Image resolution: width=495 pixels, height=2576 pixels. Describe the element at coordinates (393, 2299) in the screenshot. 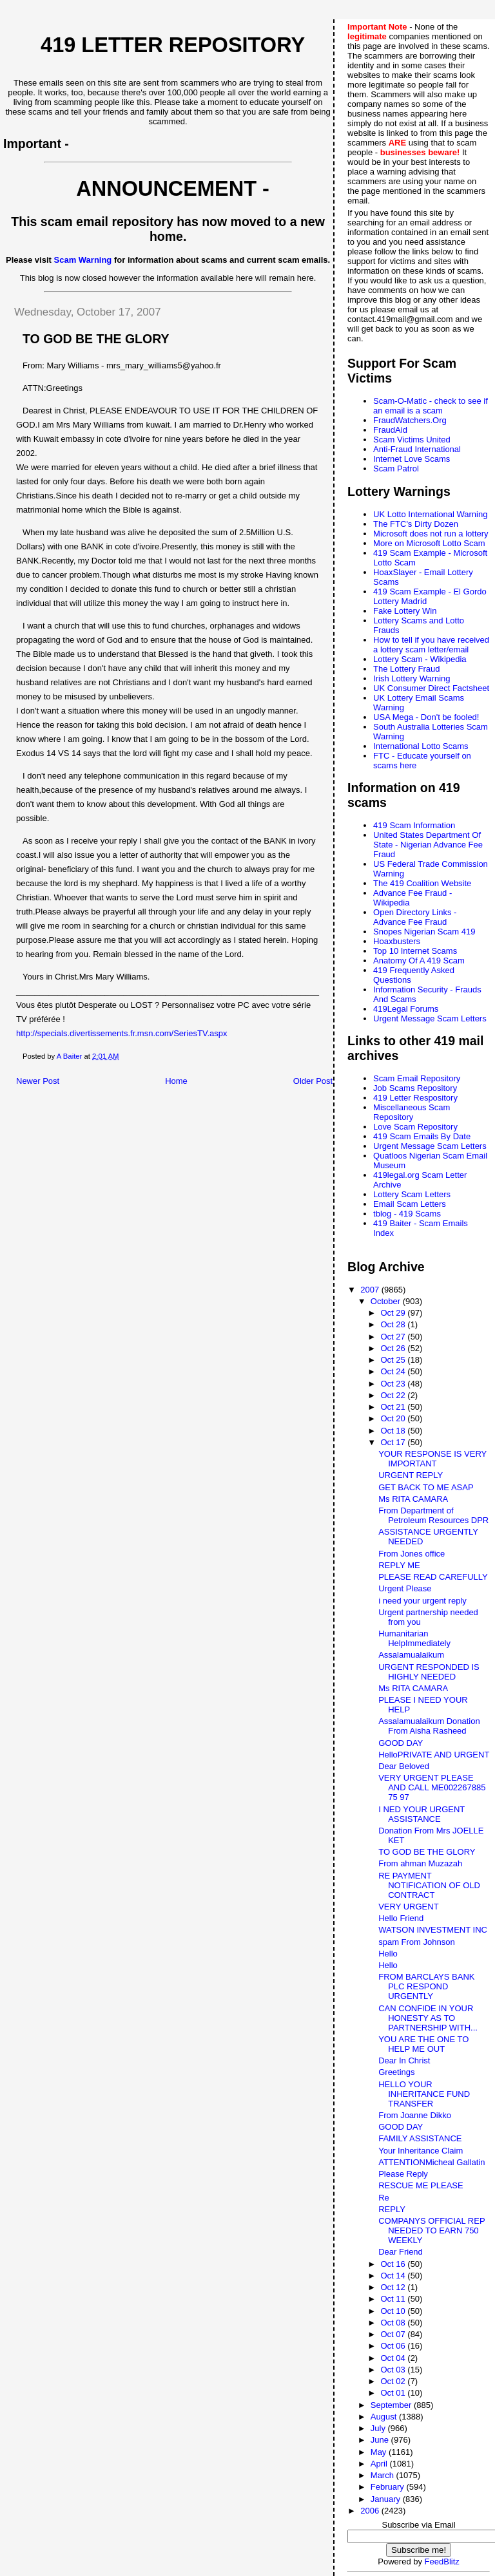

I see `Oct 11` at that location.